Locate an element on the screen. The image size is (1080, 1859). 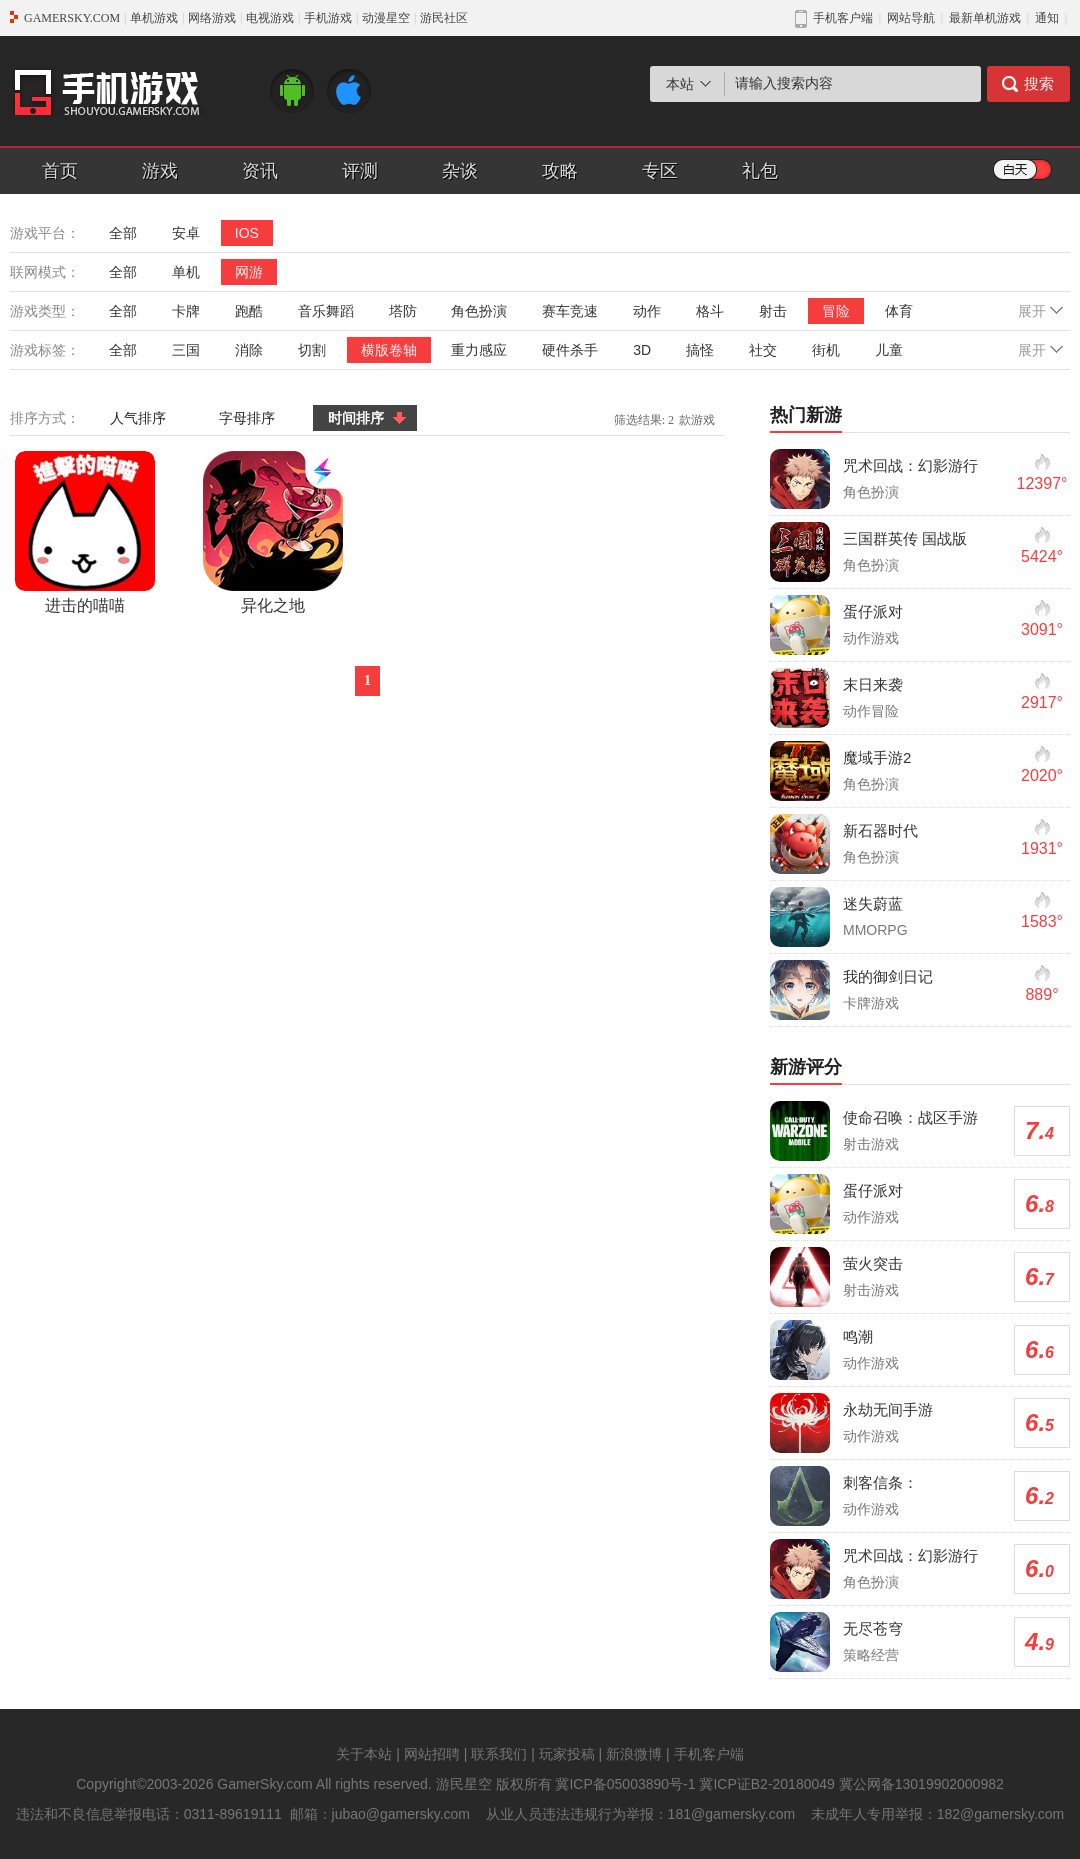
首页 is located at coordinates (60, 171).